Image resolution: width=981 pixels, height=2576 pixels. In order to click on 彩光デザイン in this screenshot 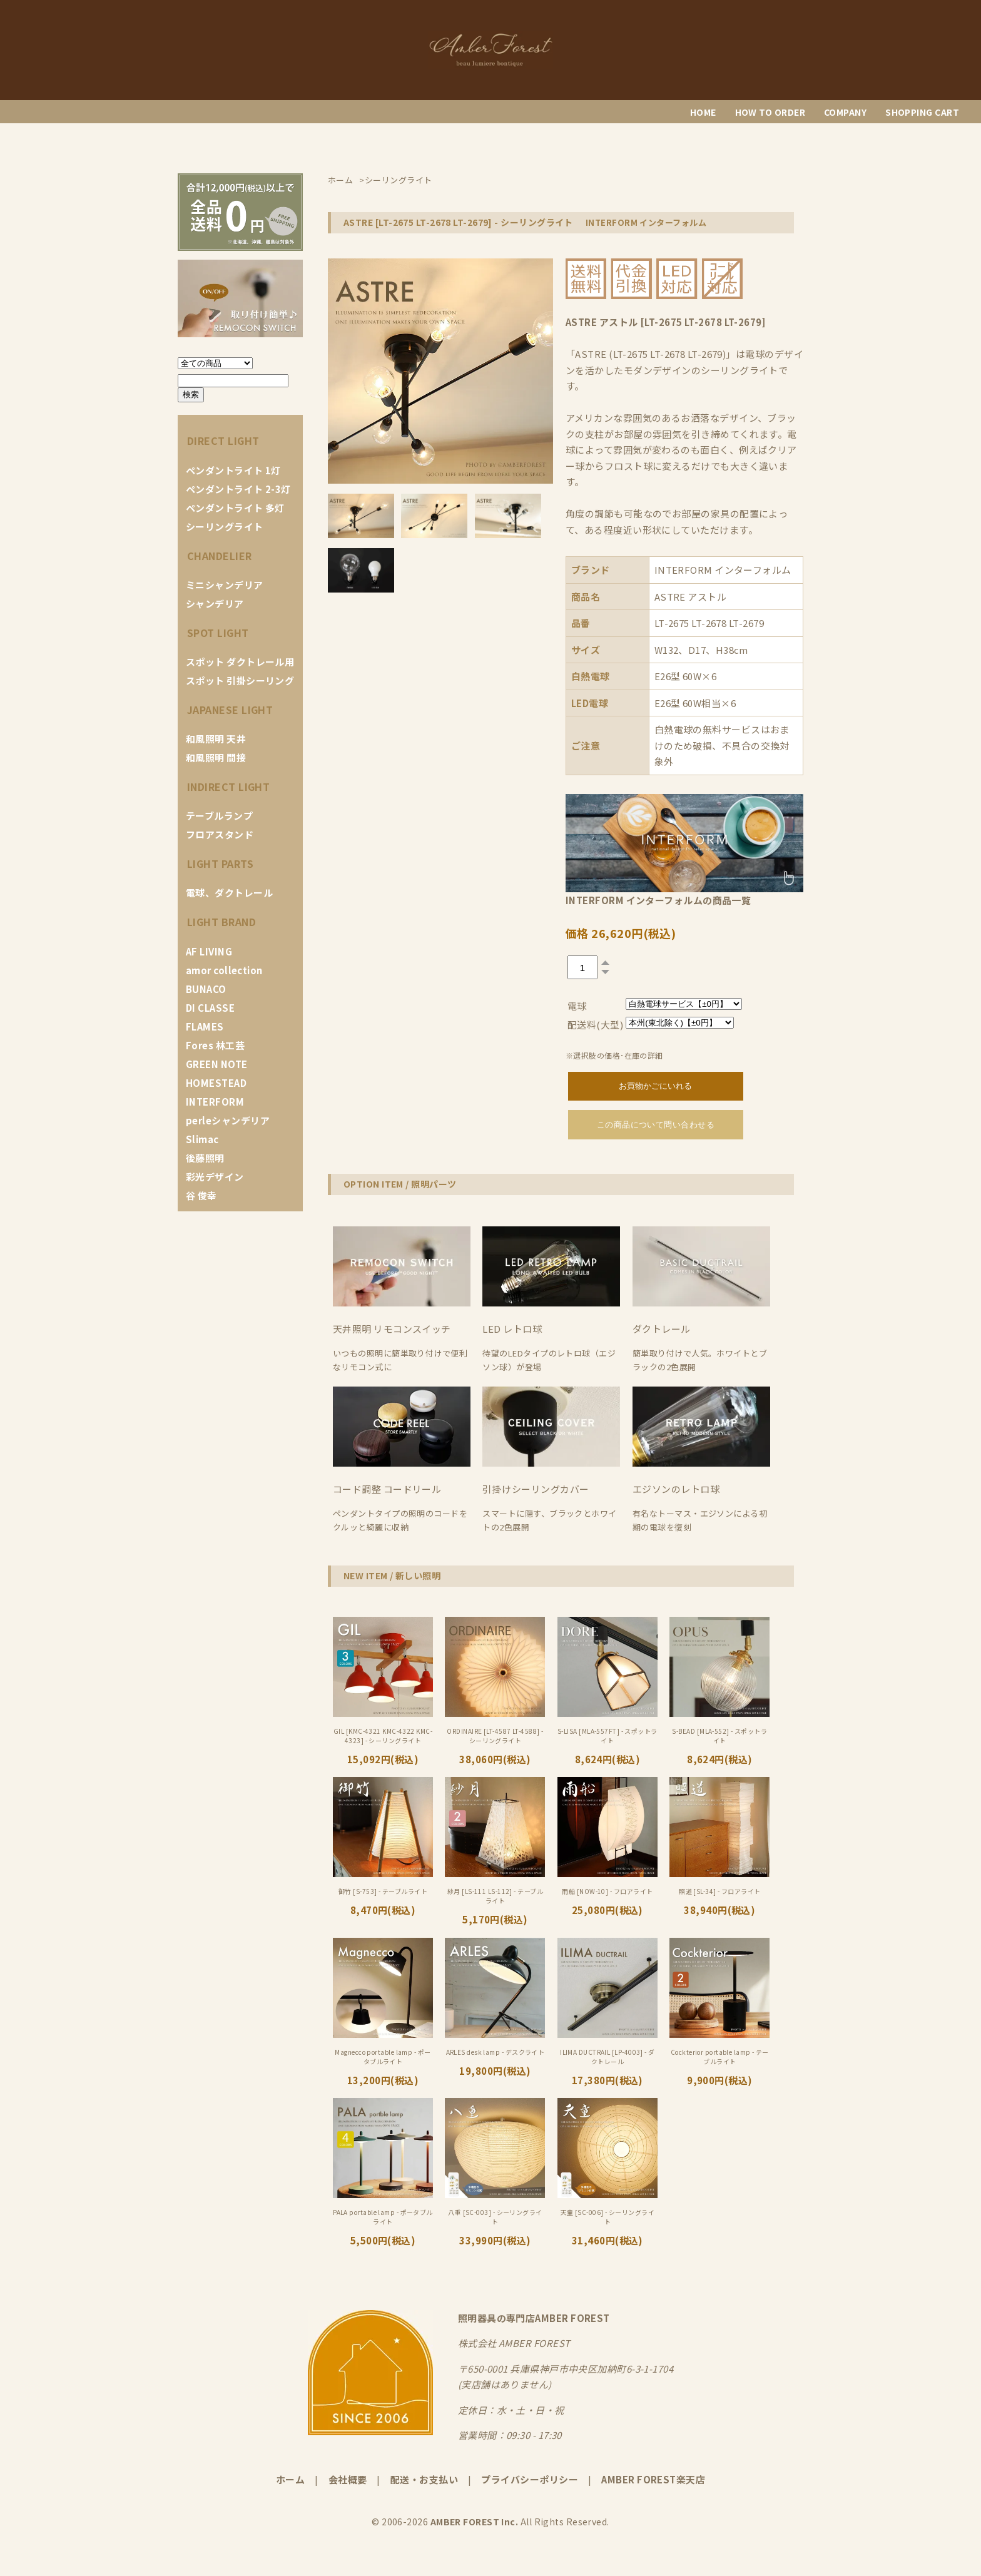, I will do `click(215, 1176)`.